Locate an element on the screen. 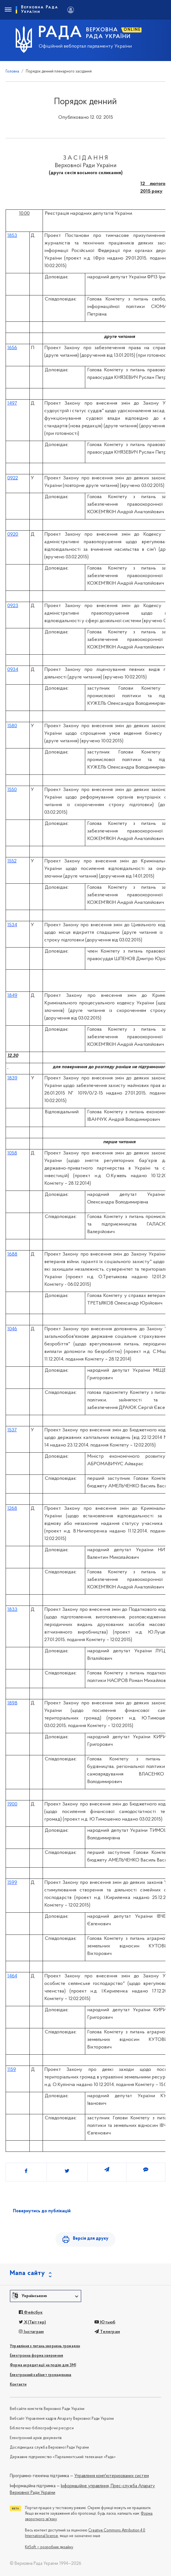  1550 is located at coordinates (12, 789).